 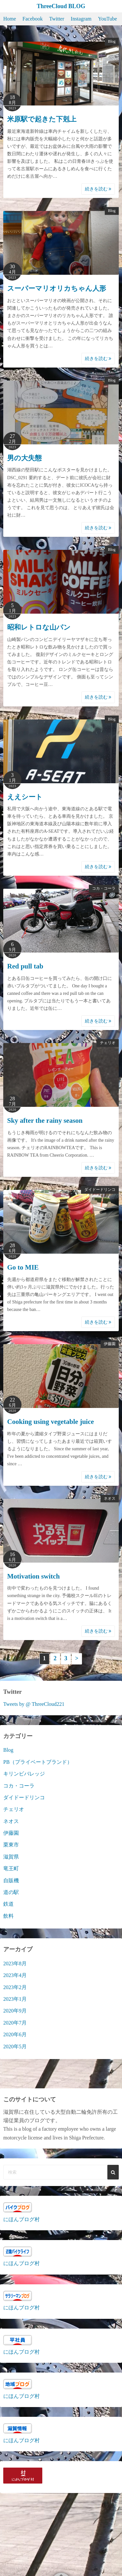 What do you see at coordinates (24, 1773) in the screenshot?
I see `キリンビバレッジ` at bounding box center [24, 1773].